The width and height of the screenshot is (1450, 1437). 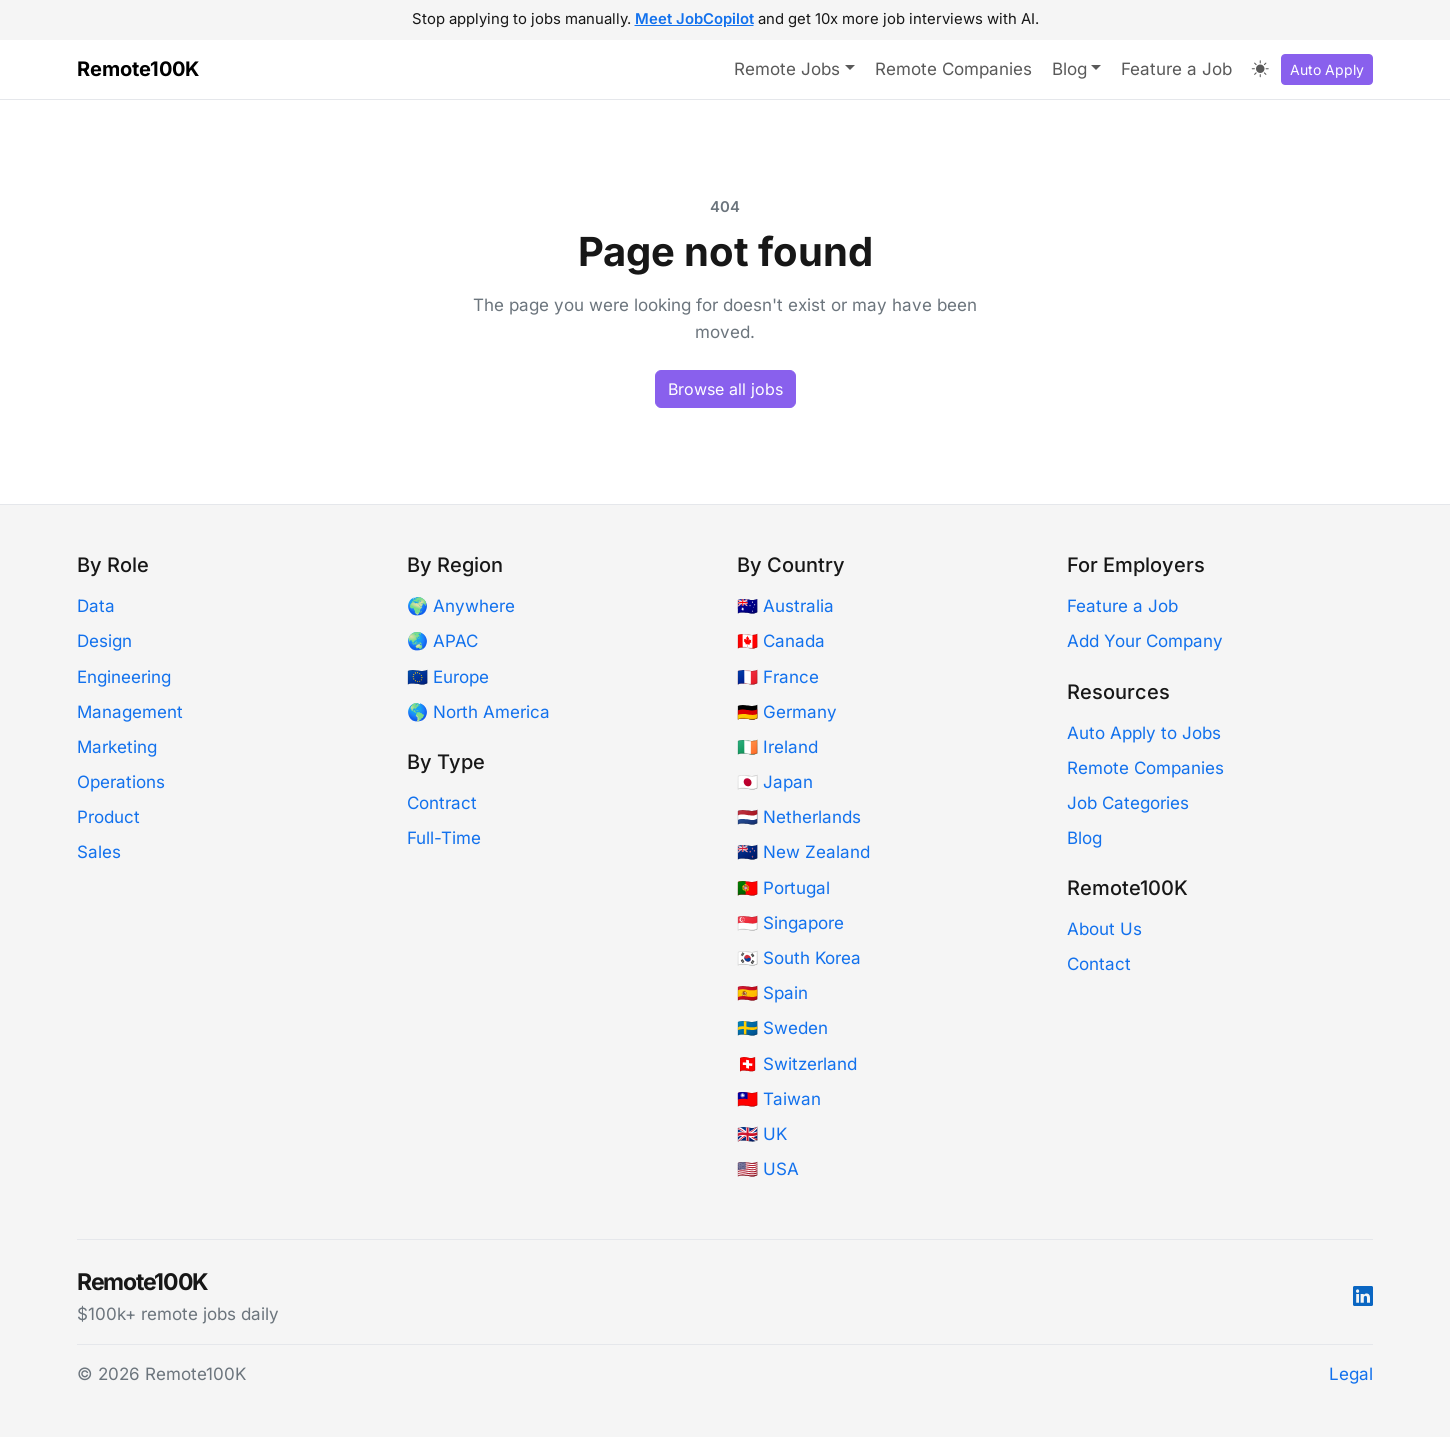 I want to click on Auto Apply, so click(x=1327, y=69).